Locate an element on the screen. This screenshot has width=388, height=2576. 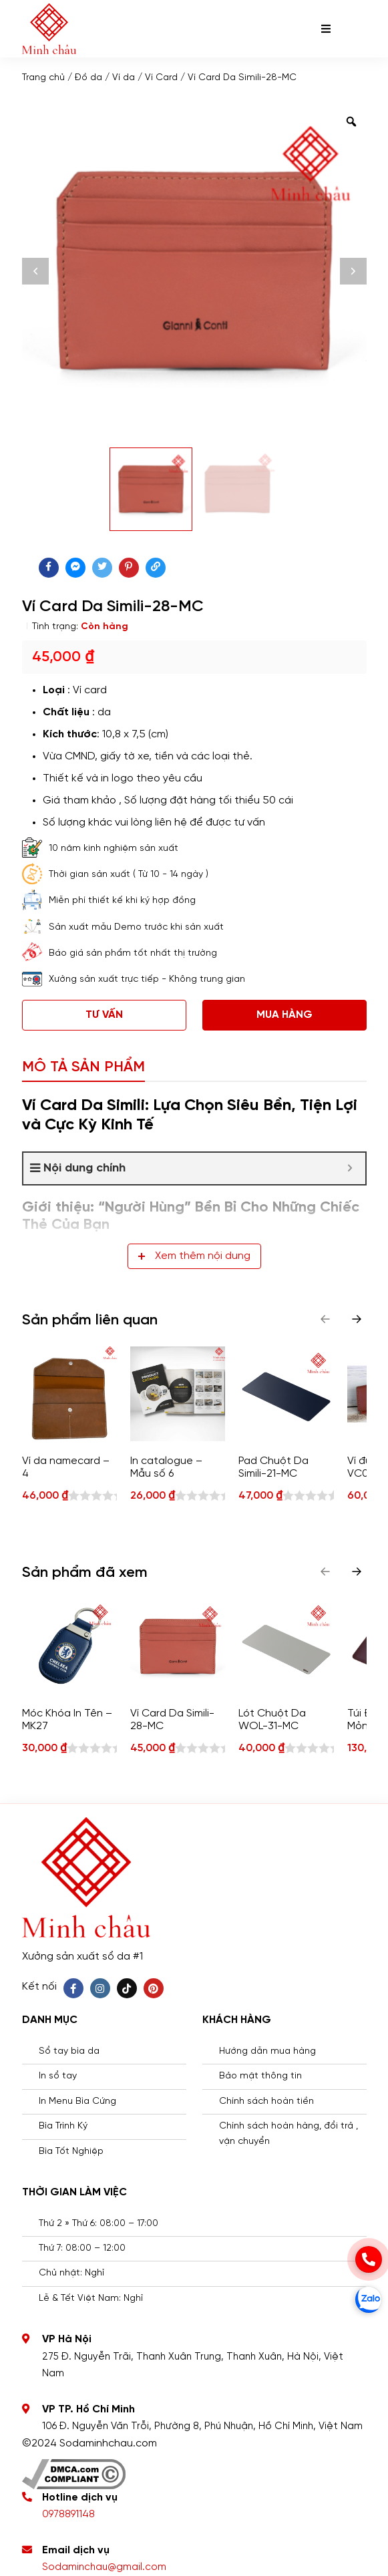
[phone] is located at coordinates (368, 2259).